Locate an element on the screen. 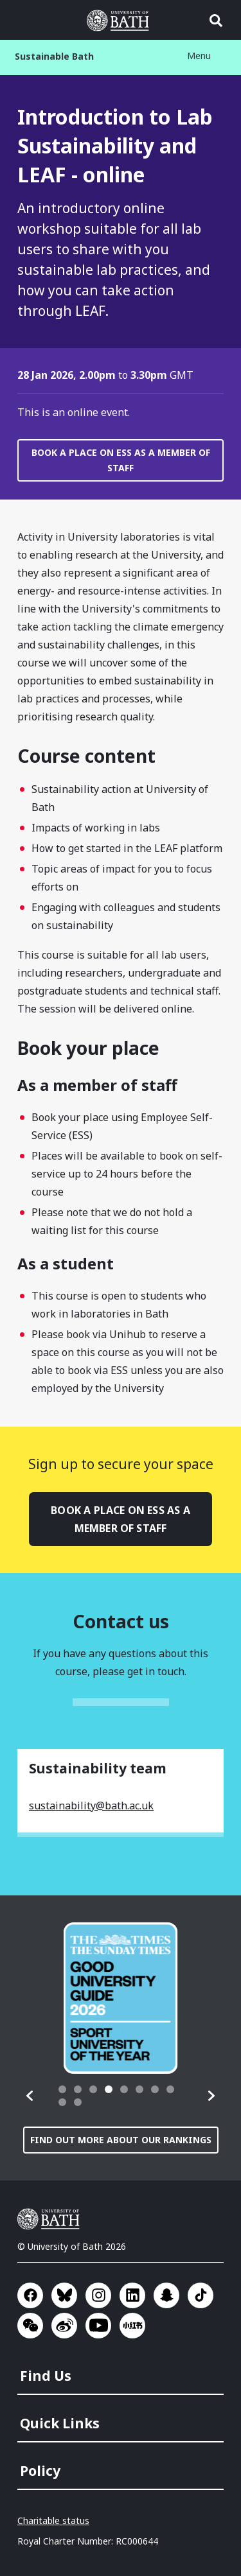 This screenshot has width=241, height=2576. [tab] is located at coordinates (62, 2089).